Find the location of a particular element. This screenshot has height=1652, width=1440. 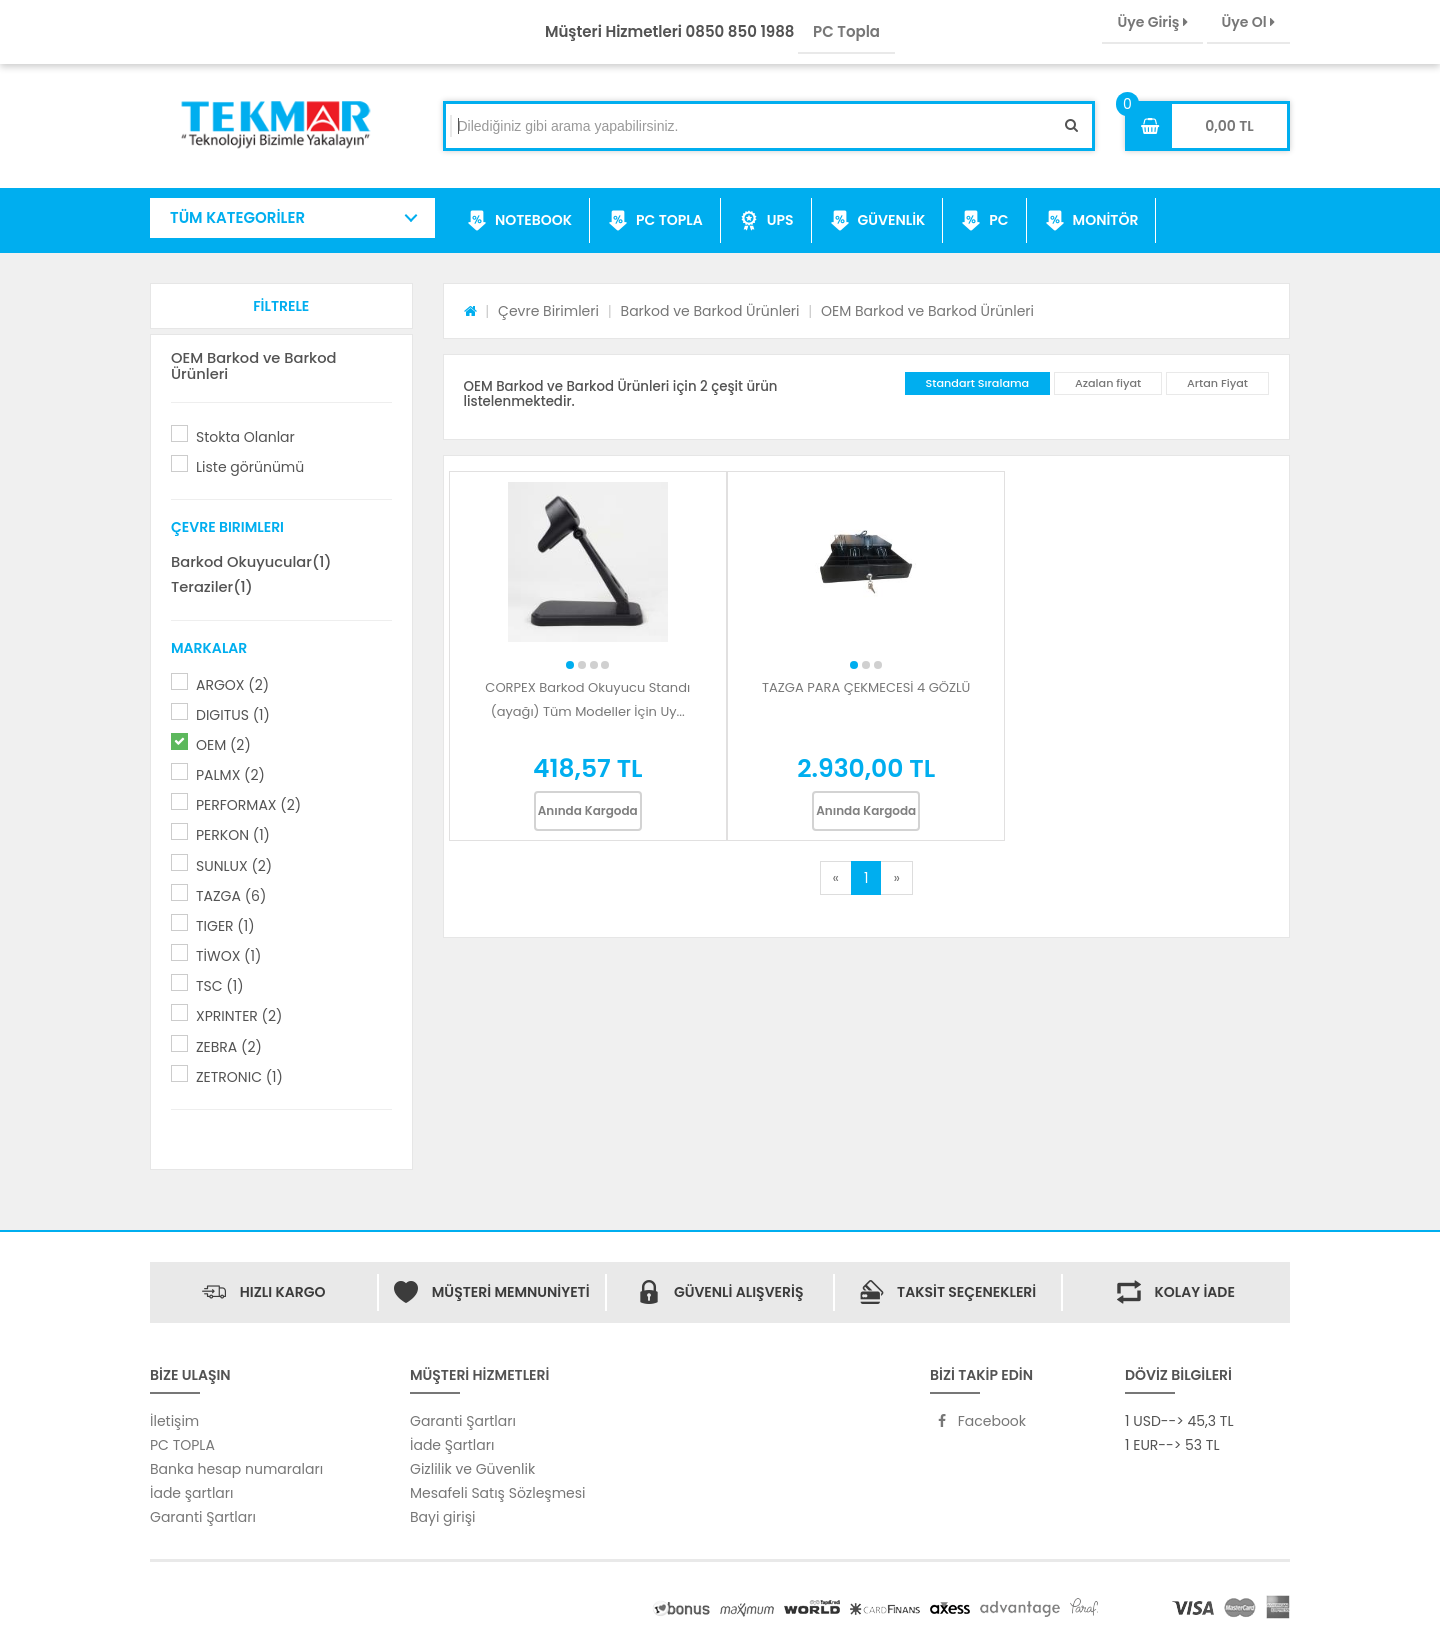

Bayi girişi is located at coordinates (442, 1517).